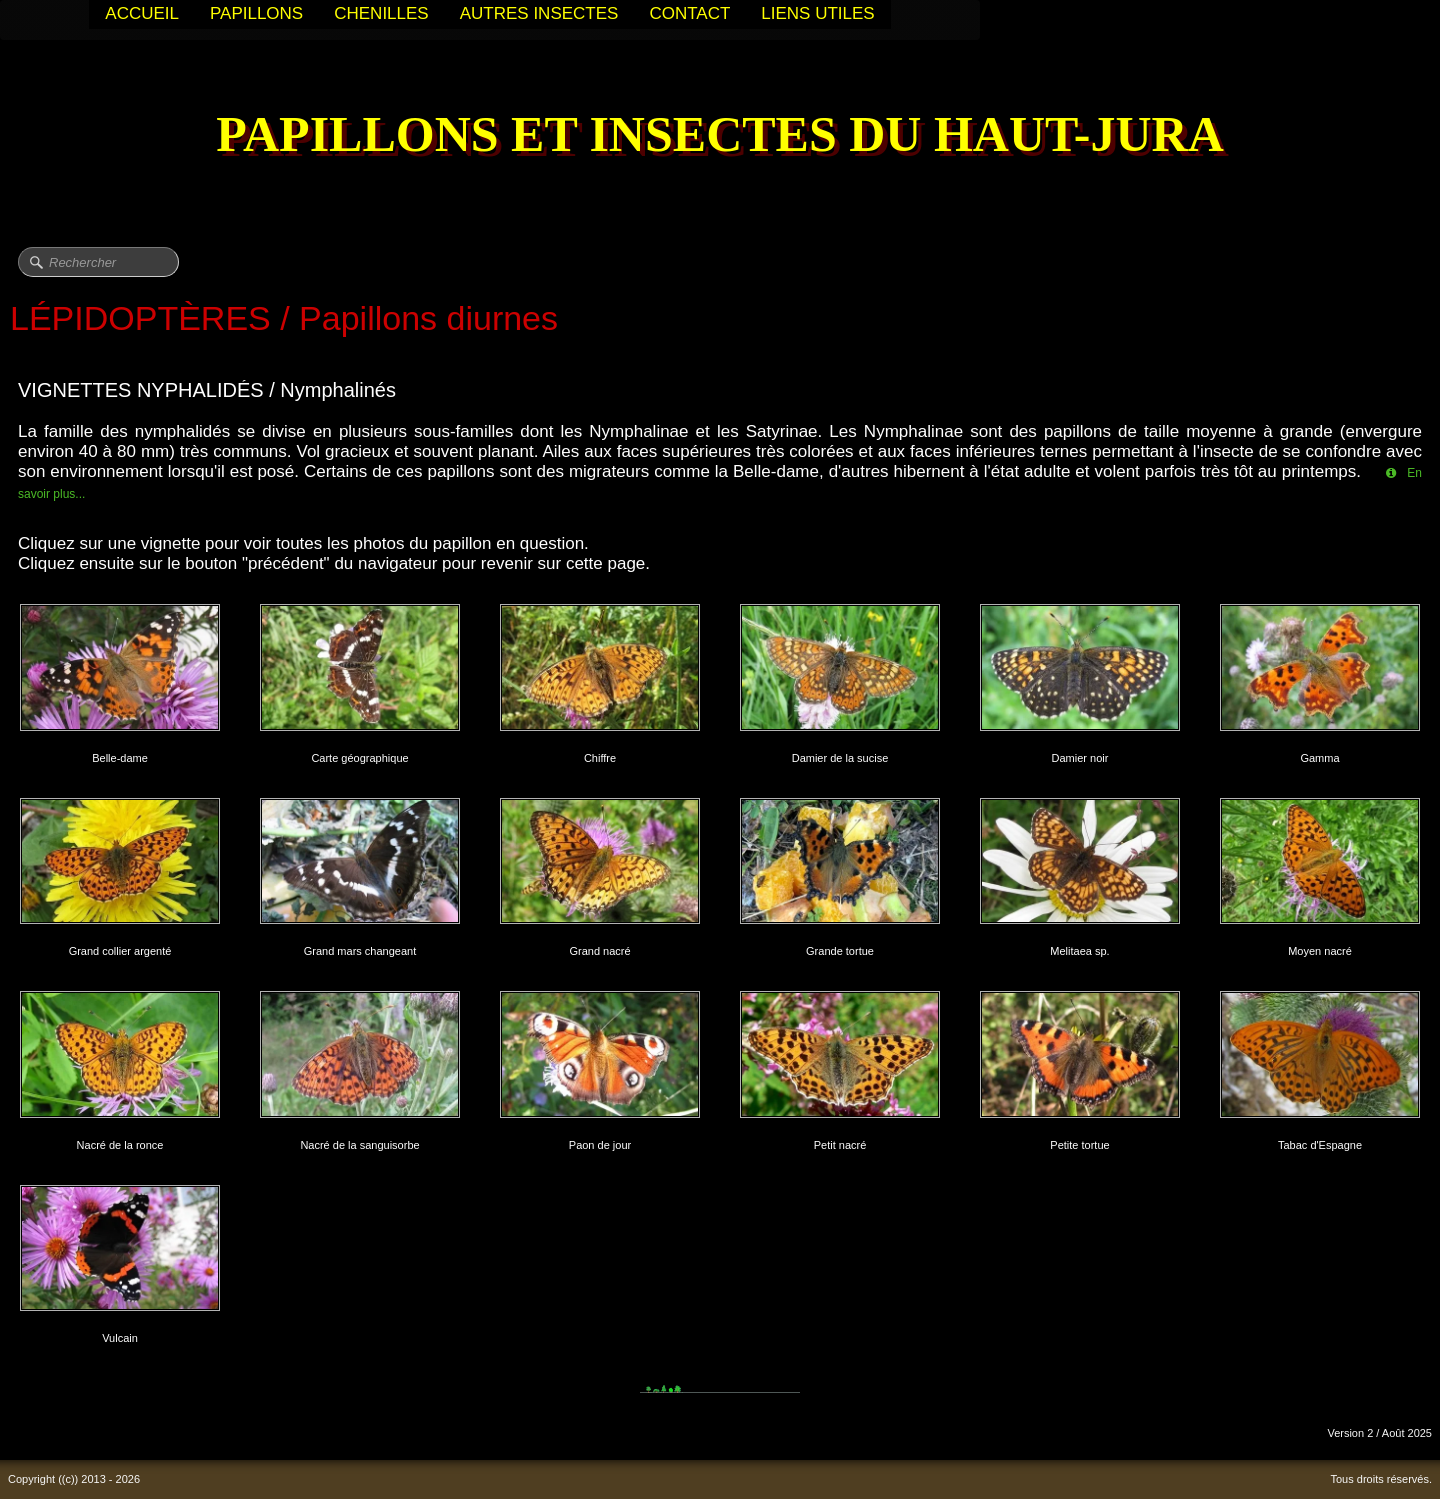  Describe the element at coordinates (256, 13) in the screenshot. I see `PAPILLONS` at that location.